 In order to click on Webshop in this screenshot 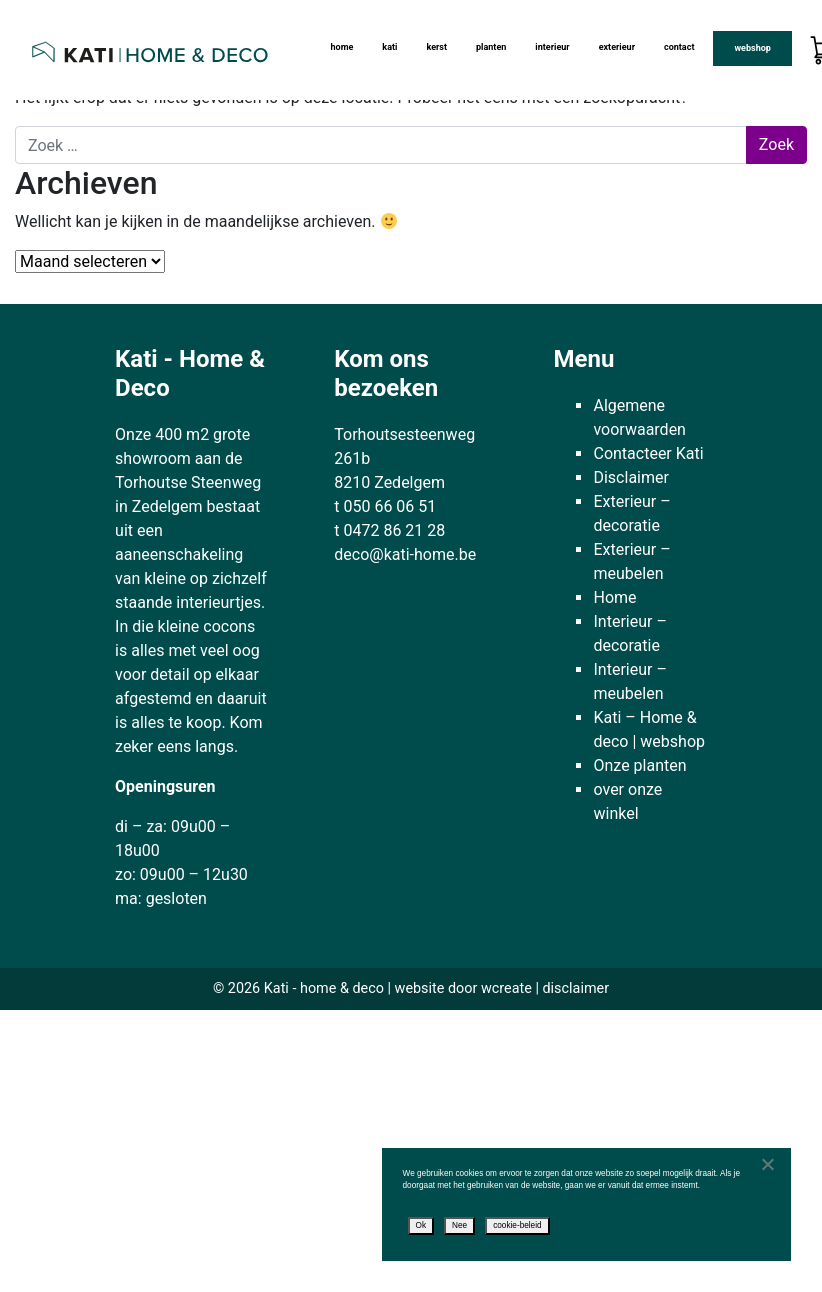, I will do `click(752, 48)`.